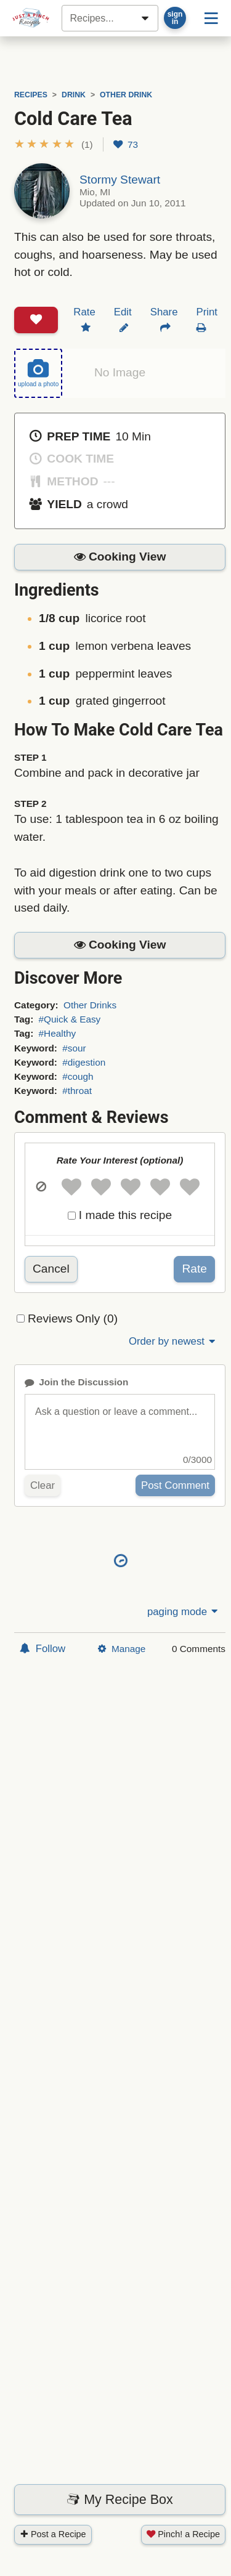 The image size is (231, 2576). What do you see at coordinates (175, 1485) in the screenshot?
I see `Post Comment` at bounding box center [175, 1485].